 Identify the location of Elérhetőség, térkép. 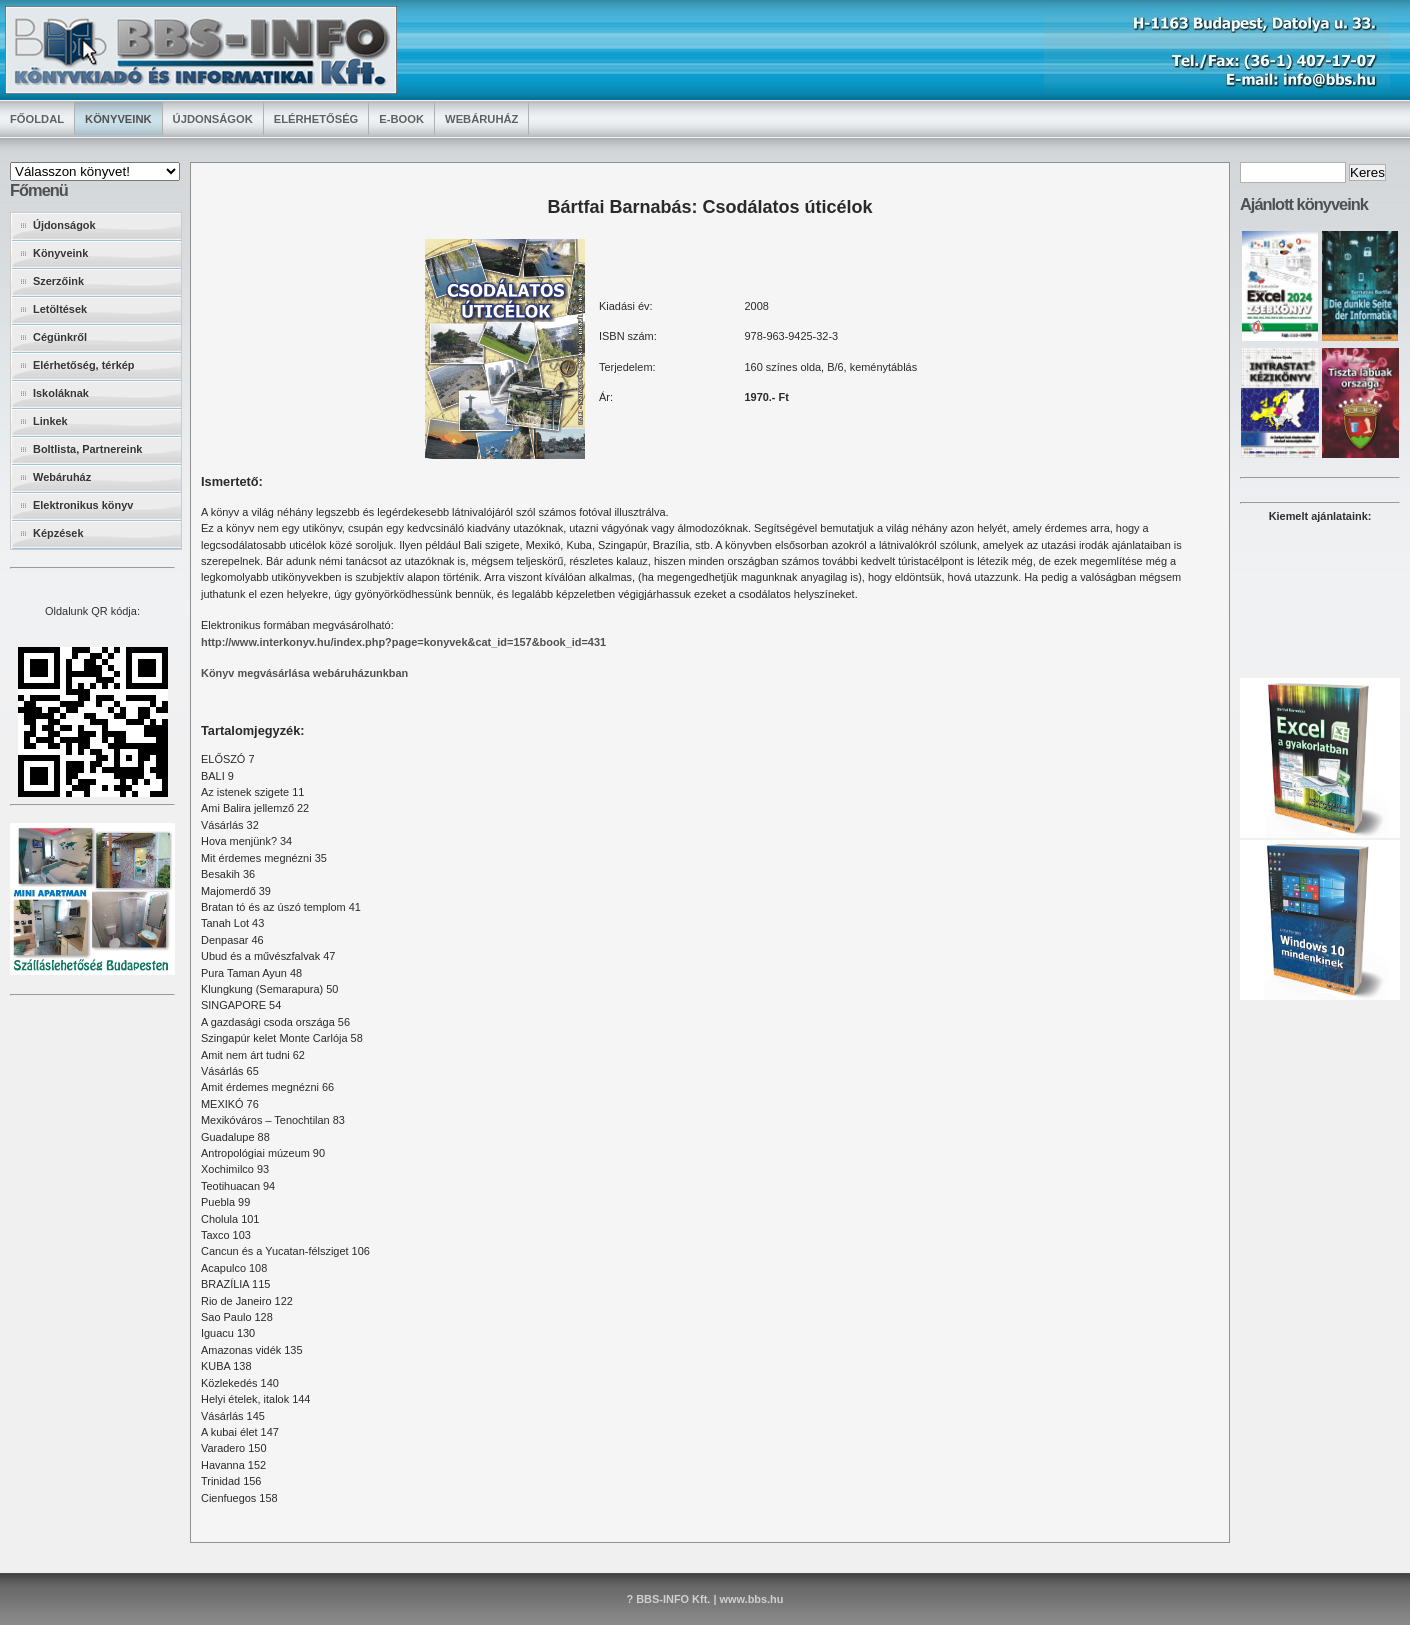
(84, 365).